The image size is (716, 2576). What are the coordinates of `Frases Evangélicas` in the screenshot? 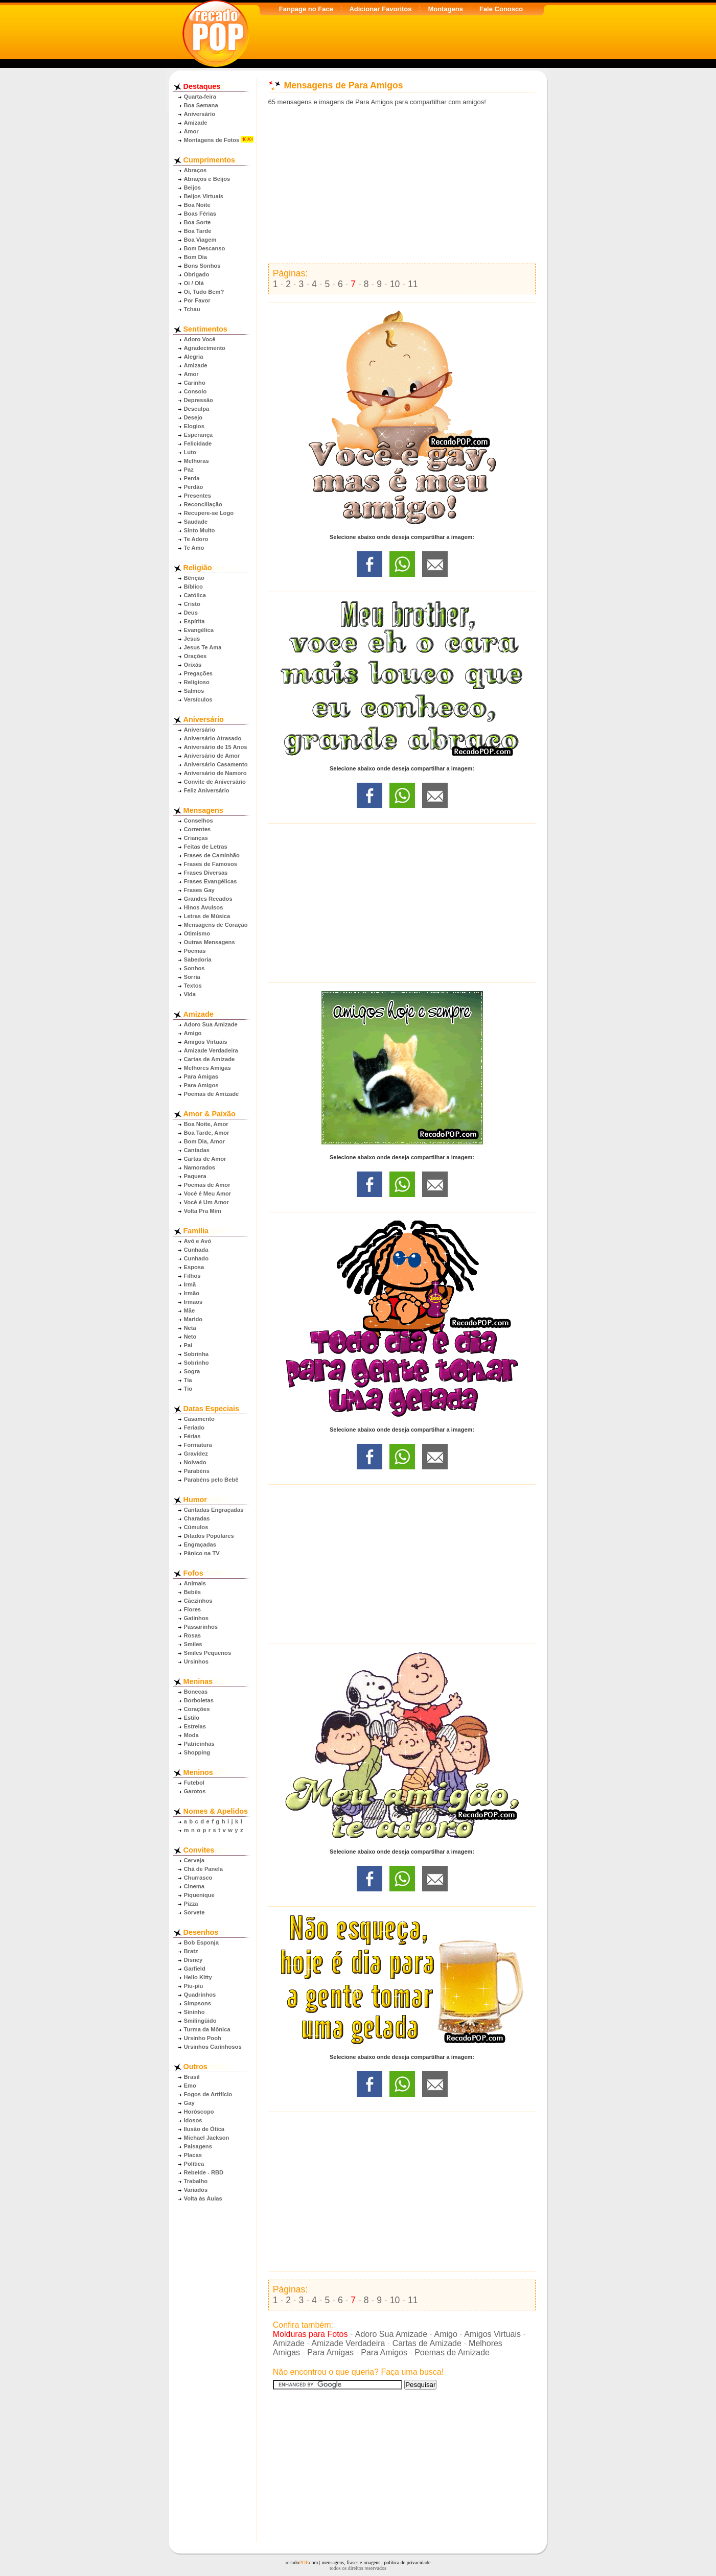 It's located at (210, 881).